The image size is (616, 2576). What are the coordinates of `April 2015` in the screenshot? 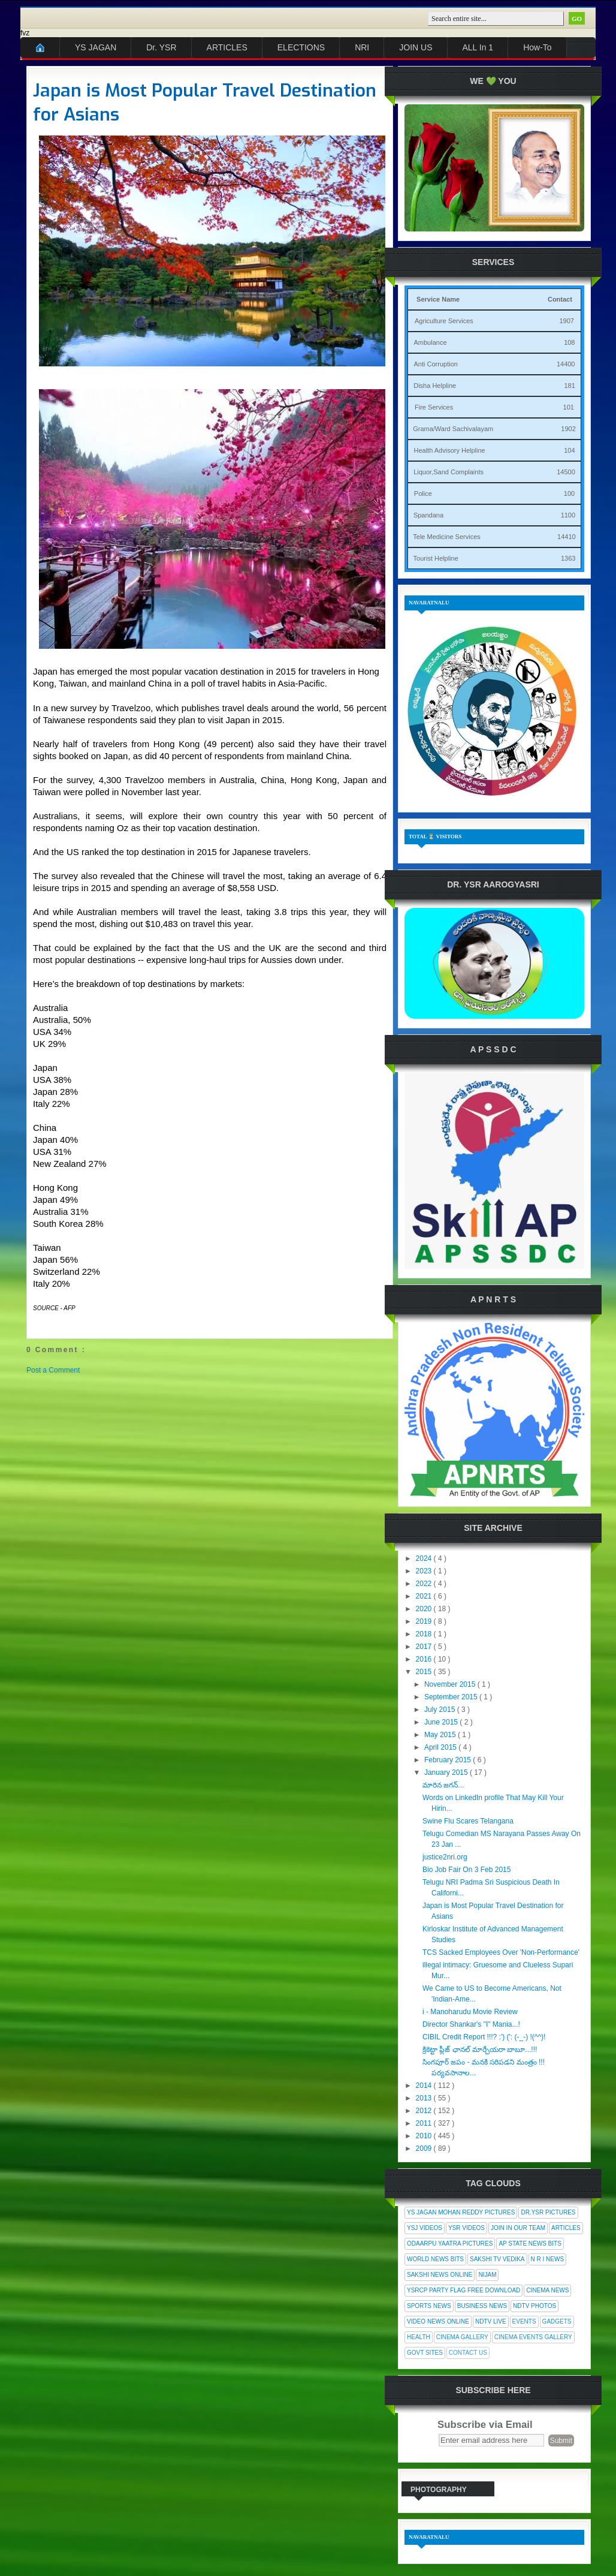 It's located at (441, 1747).